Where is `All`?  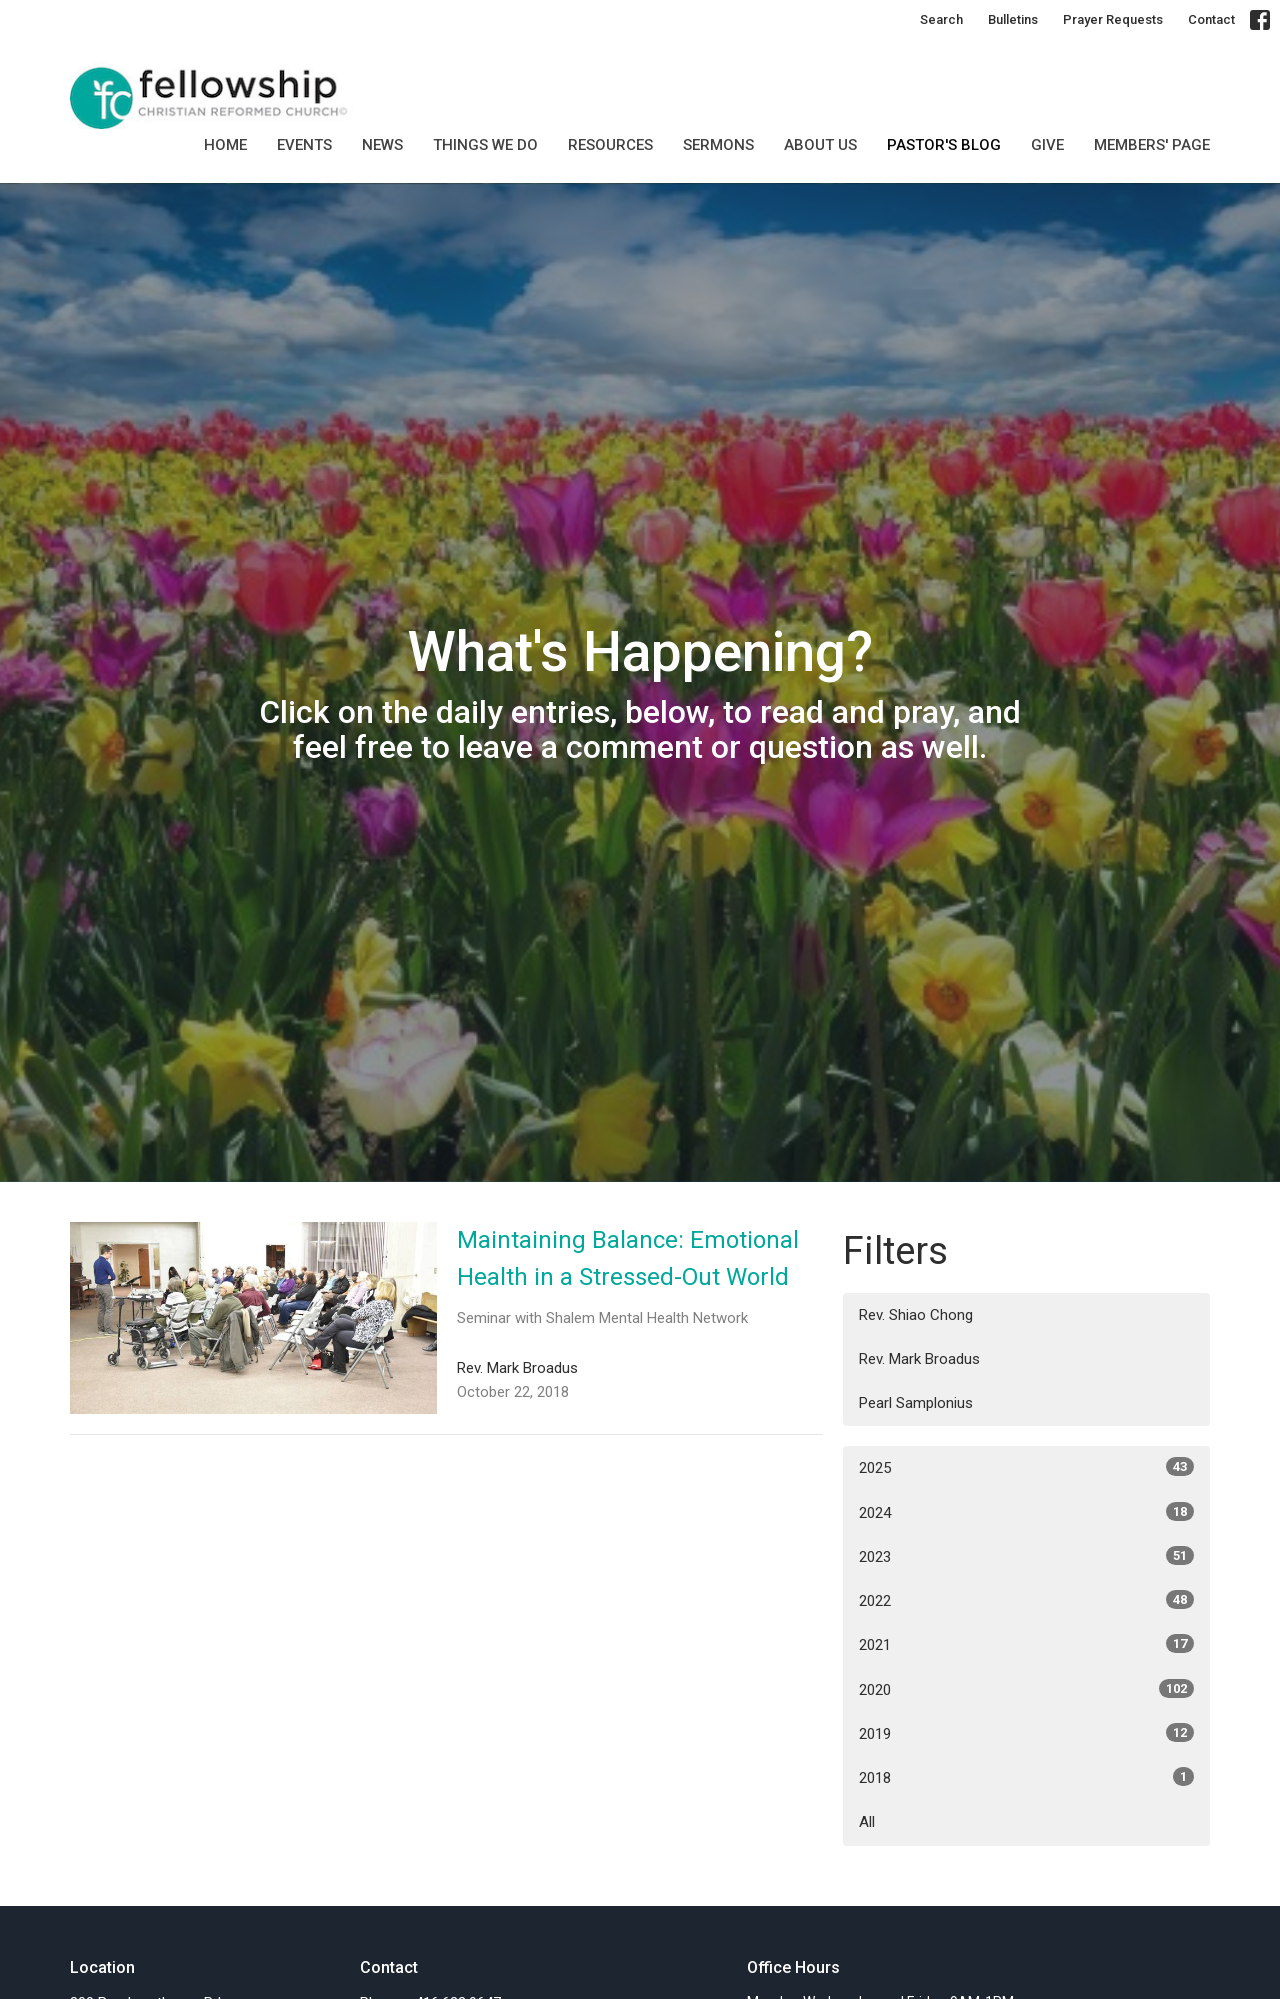
All is located at coordinates (867, 1822).